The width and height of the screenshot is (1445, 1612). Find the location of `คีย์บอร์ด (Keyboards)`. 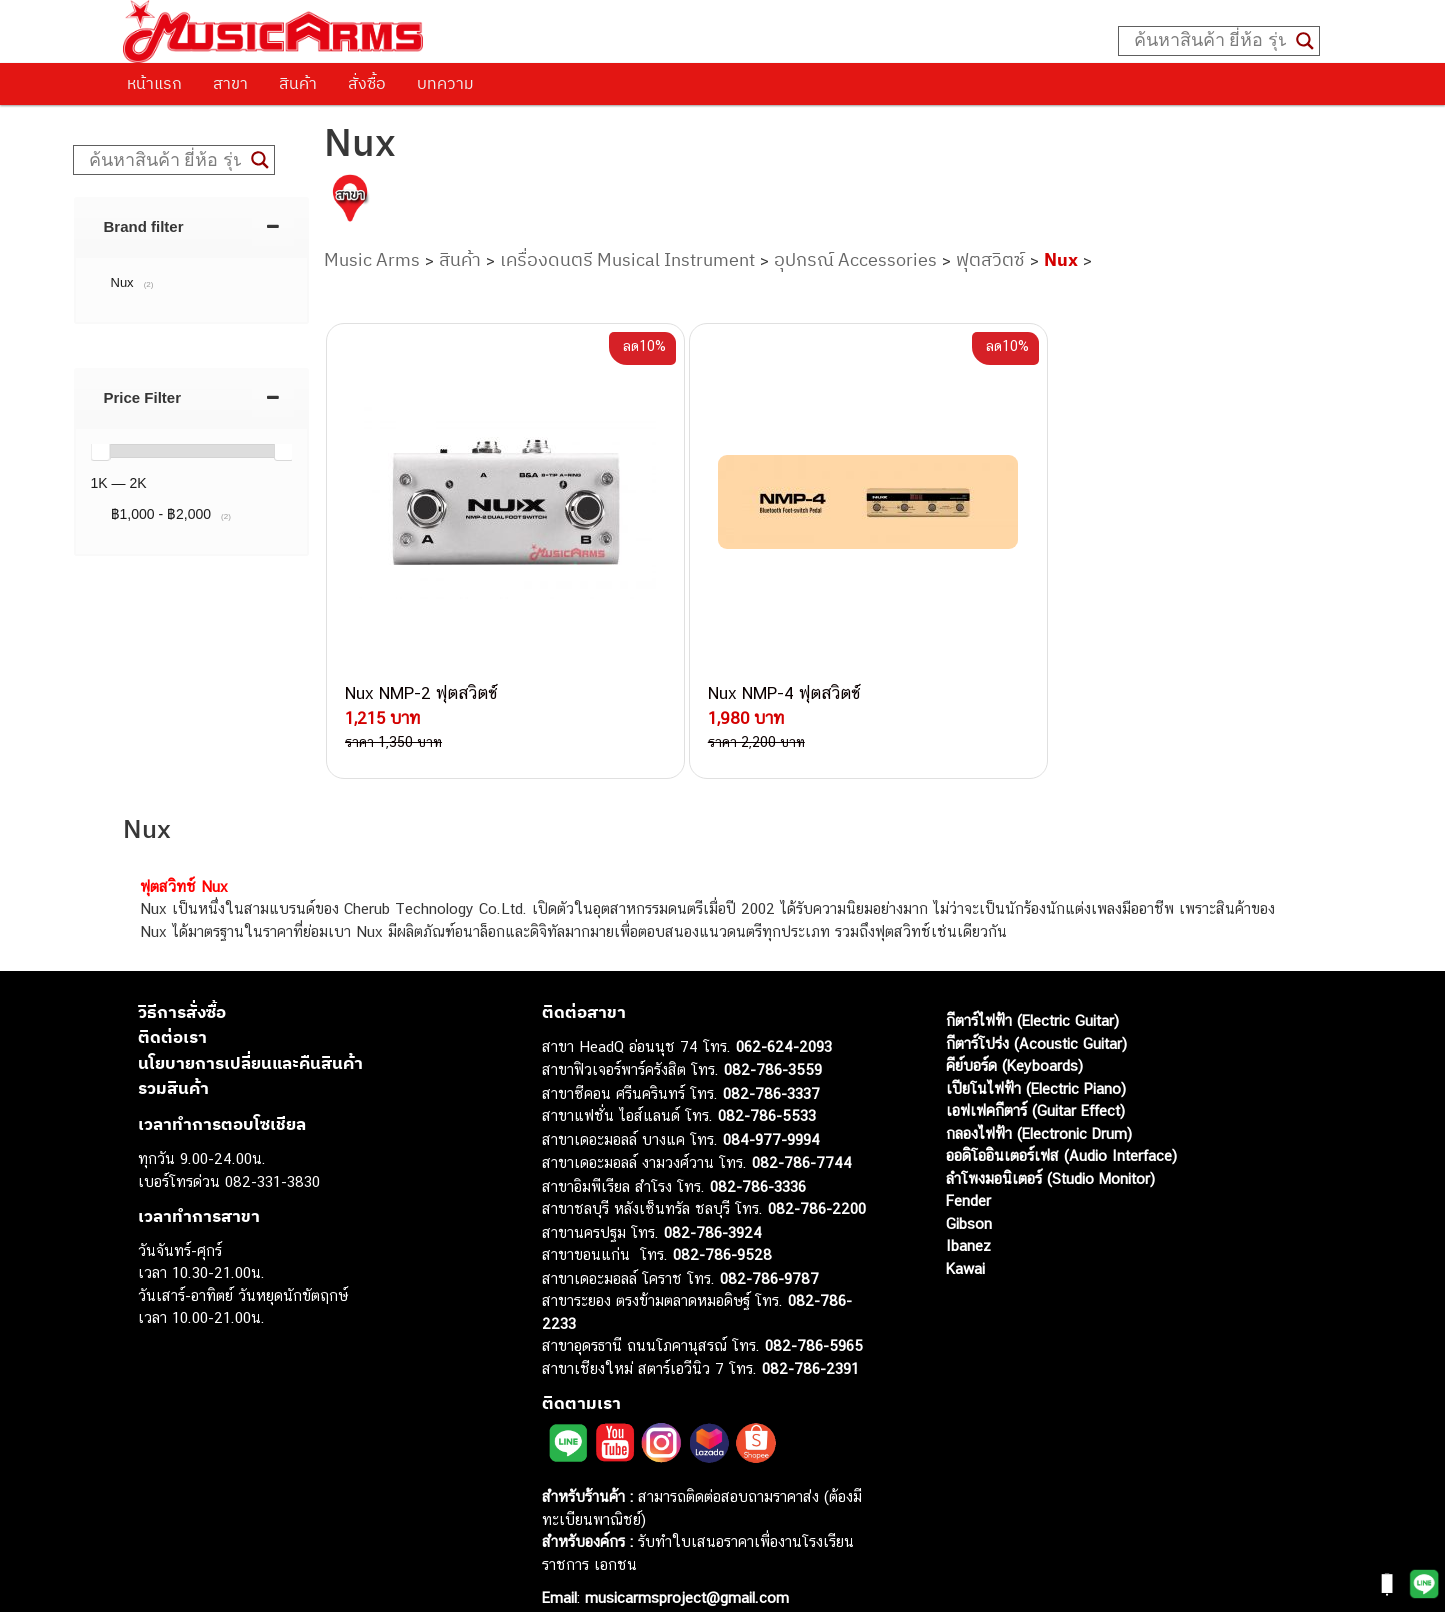

คีย์บอร์ด (Keyboards) is located at coordinates (1014, 1030).